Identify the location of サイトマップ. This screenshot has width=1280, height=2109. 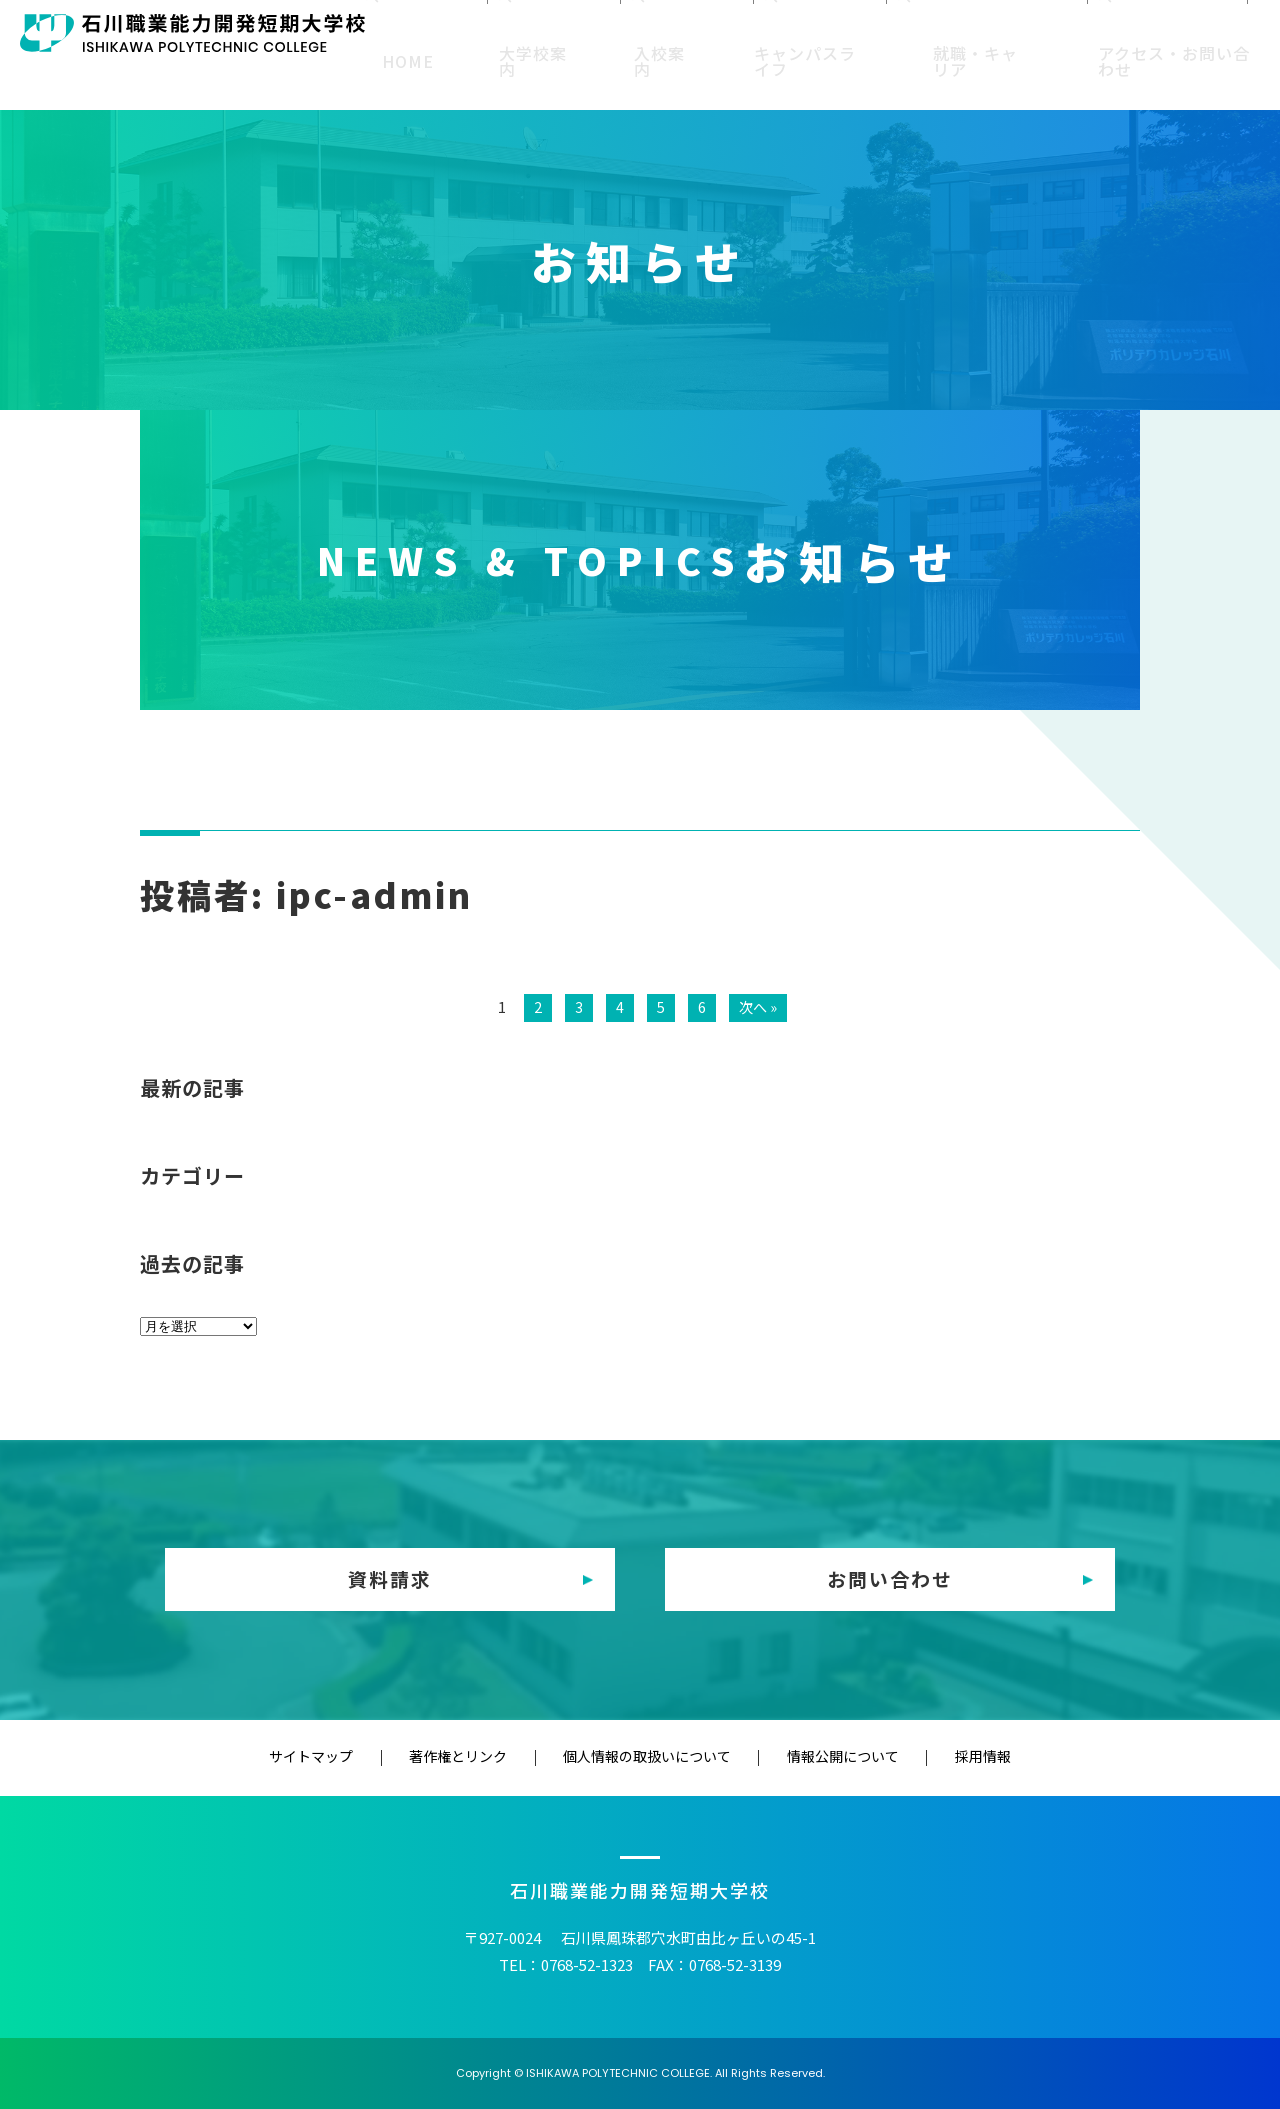
(381, 1757).